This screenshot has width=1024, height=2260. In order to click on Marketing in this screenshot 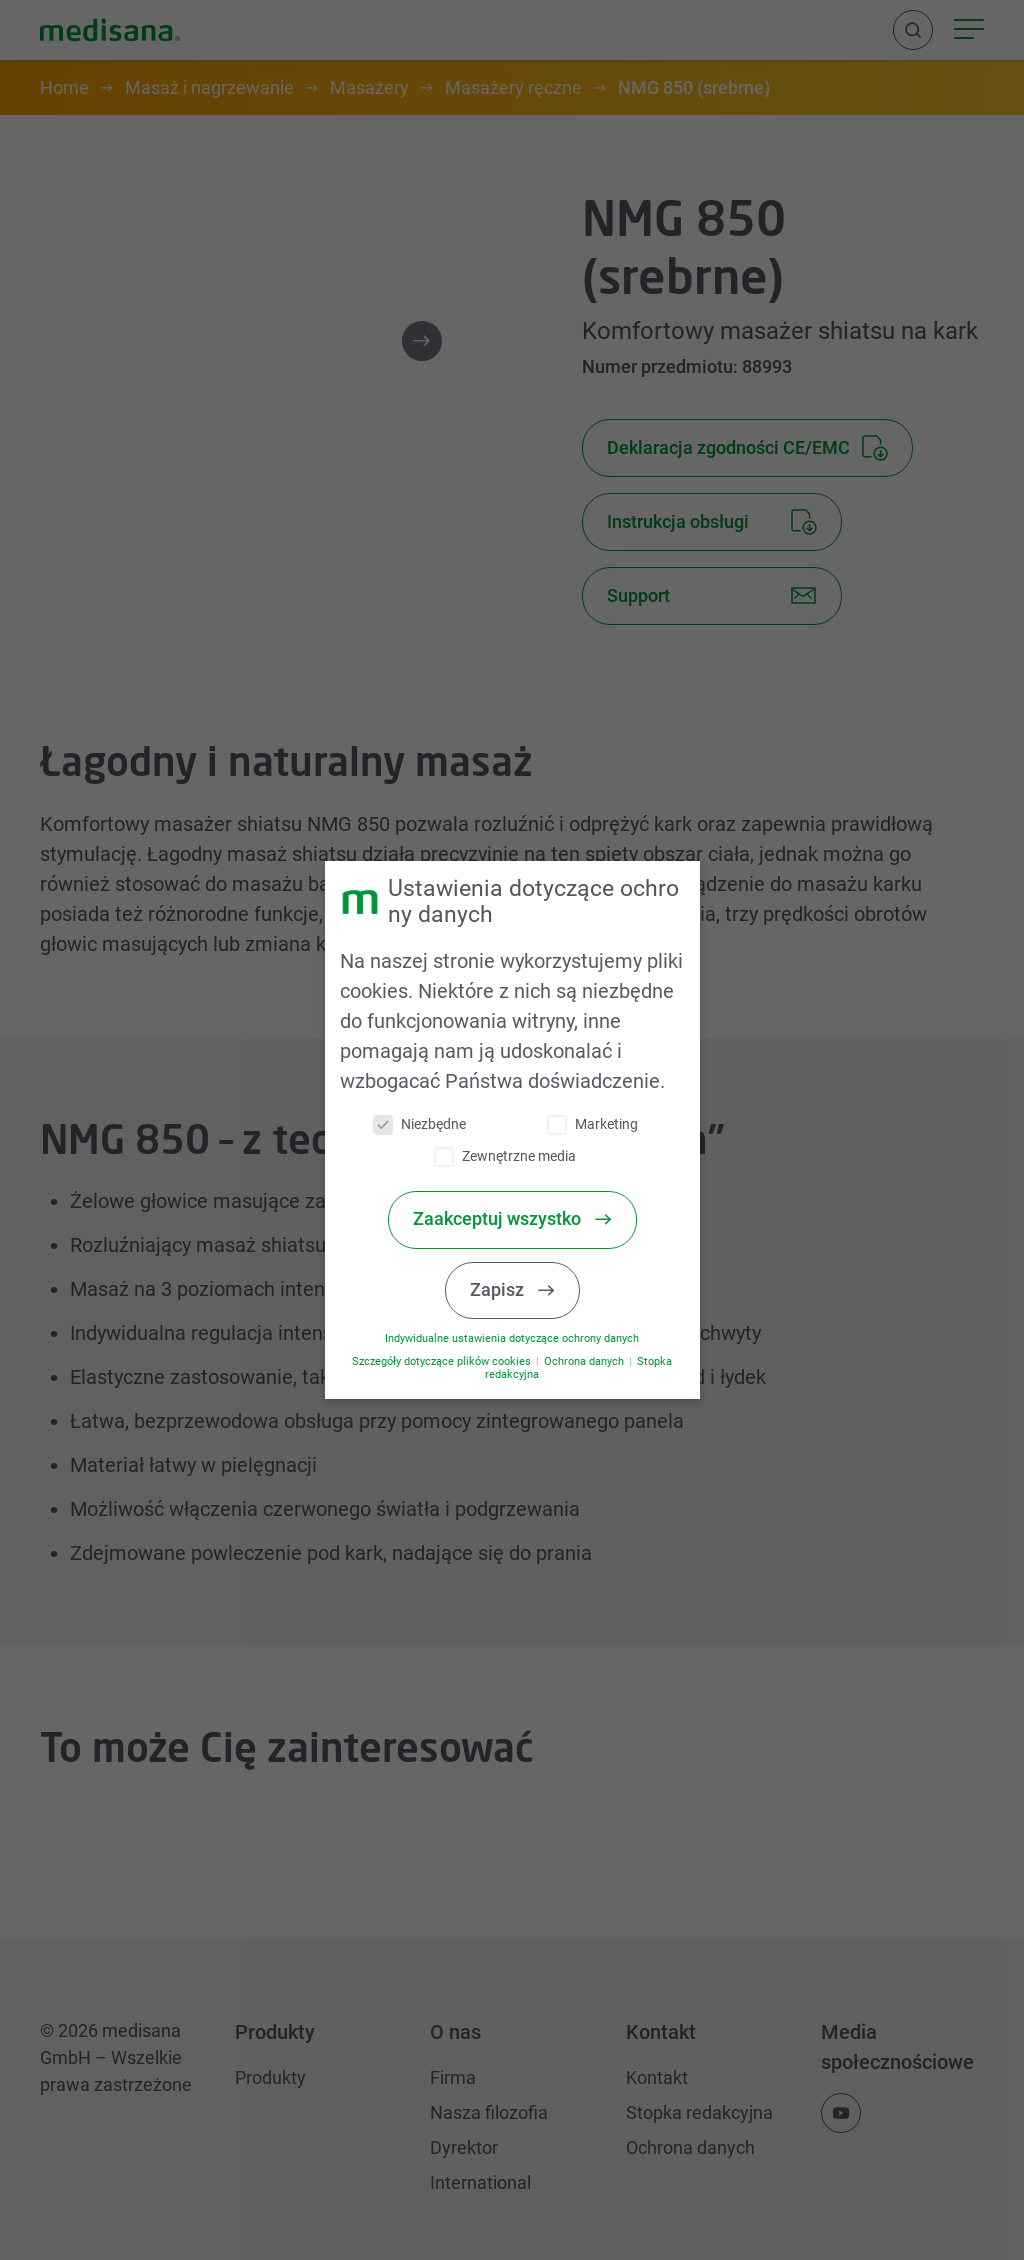, I will do `click(604, 1124)`.